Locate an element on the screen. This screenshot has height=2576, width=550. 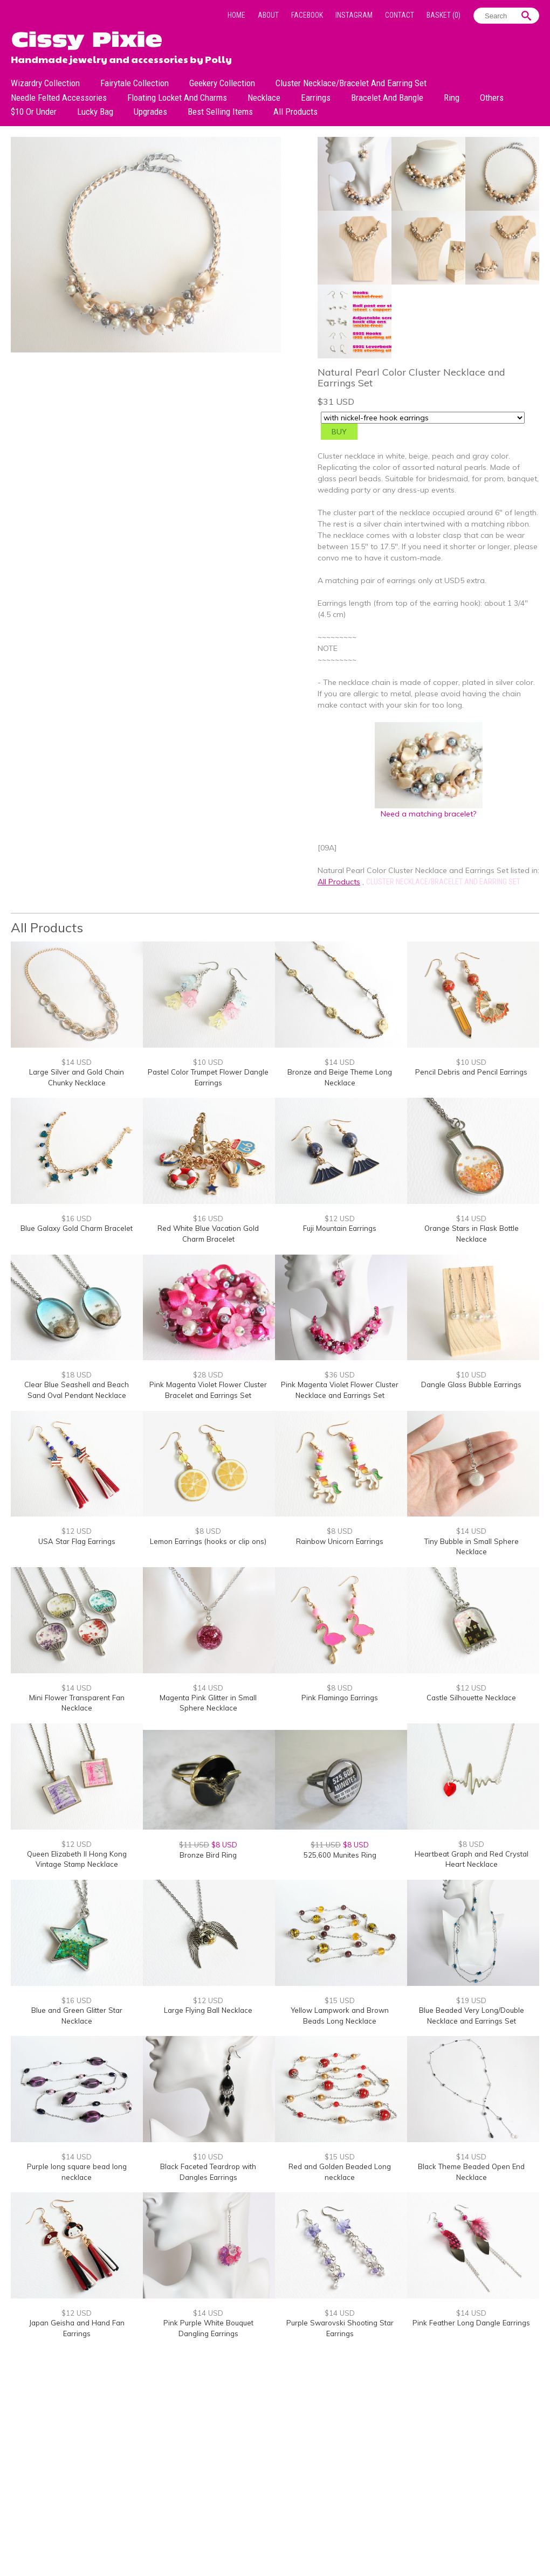
Necklace is located at coordinates (264, 97).